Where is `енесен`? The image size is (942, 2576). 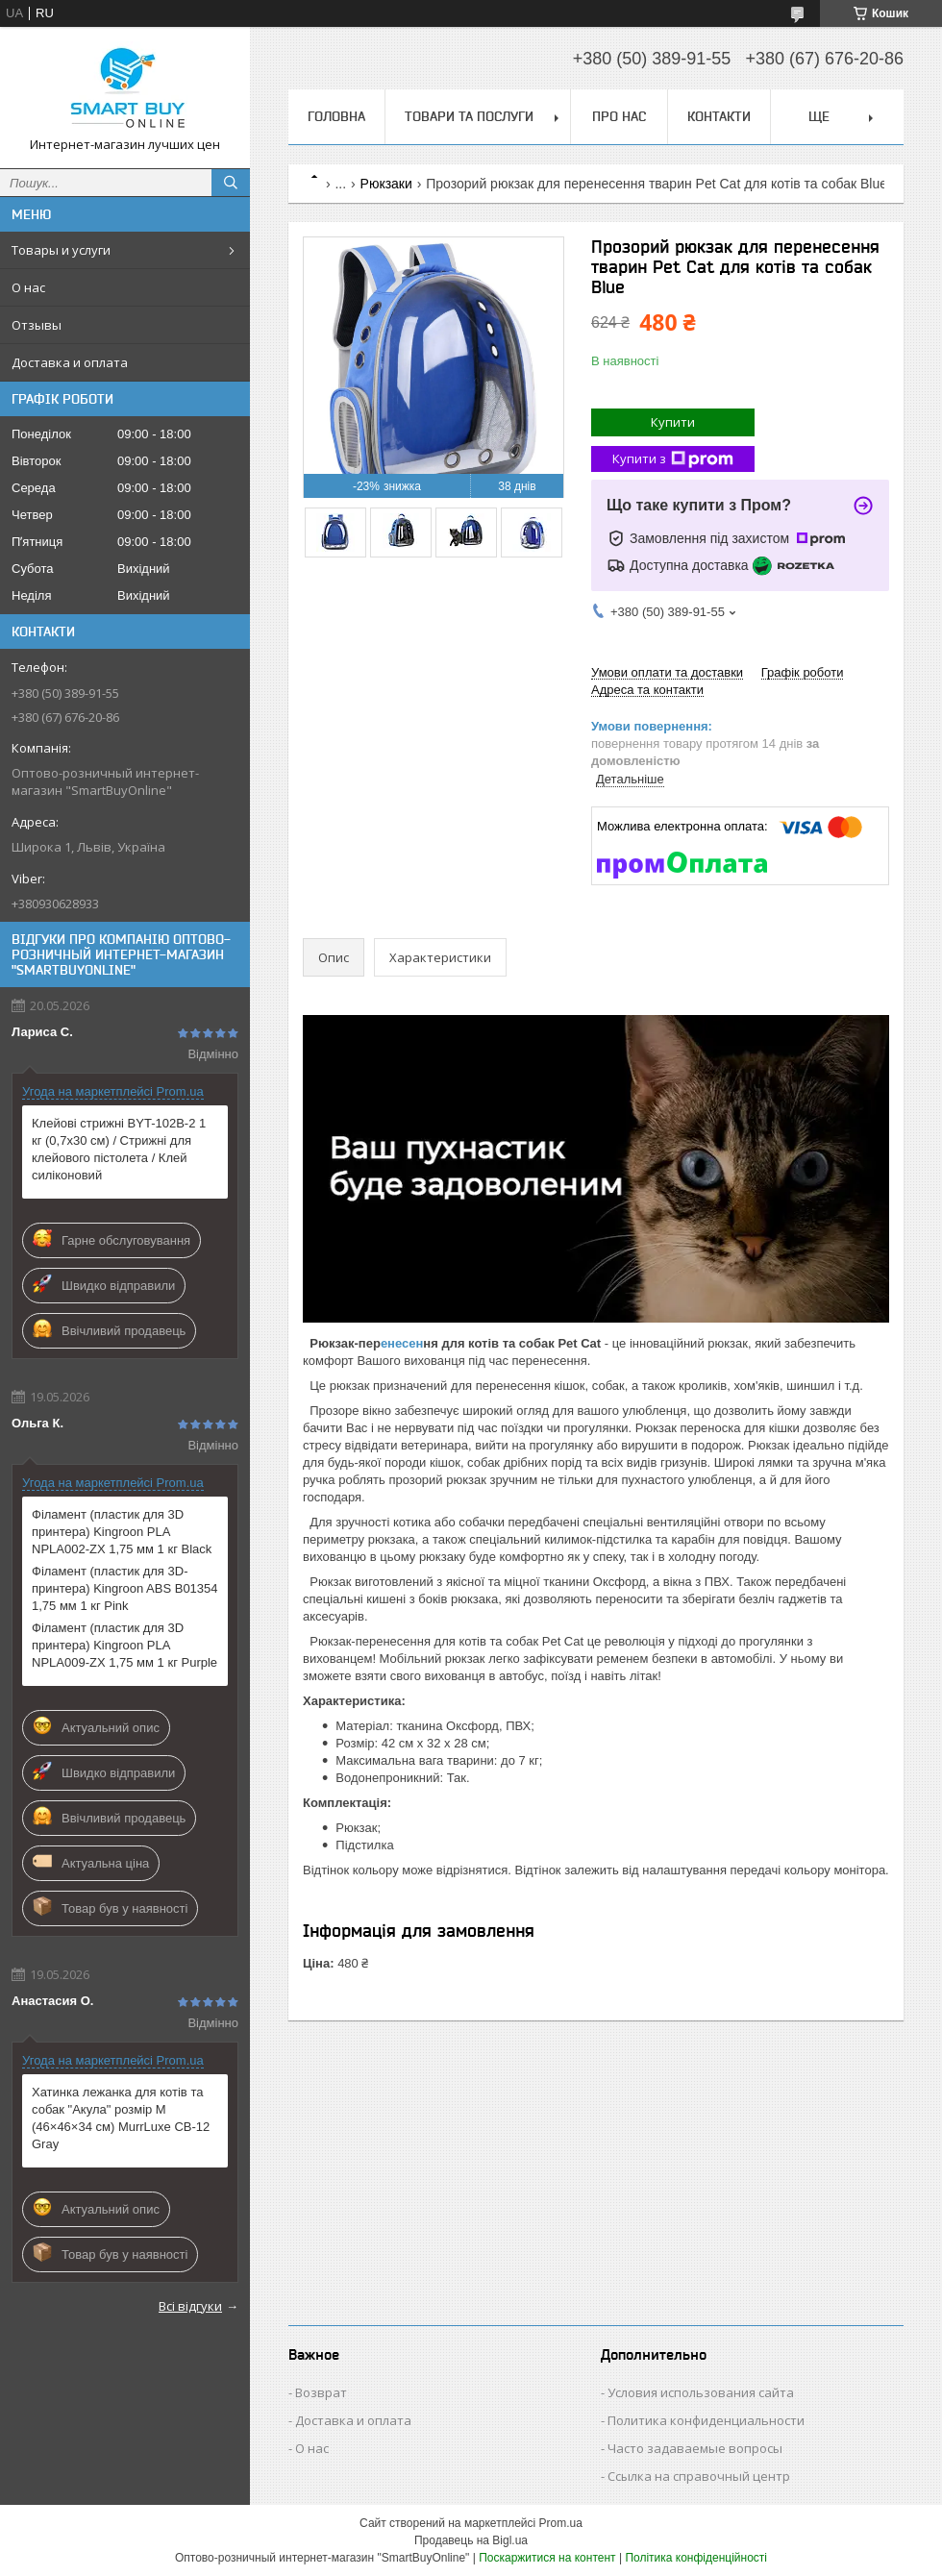 енесен is located at coordinates (402, 1343).